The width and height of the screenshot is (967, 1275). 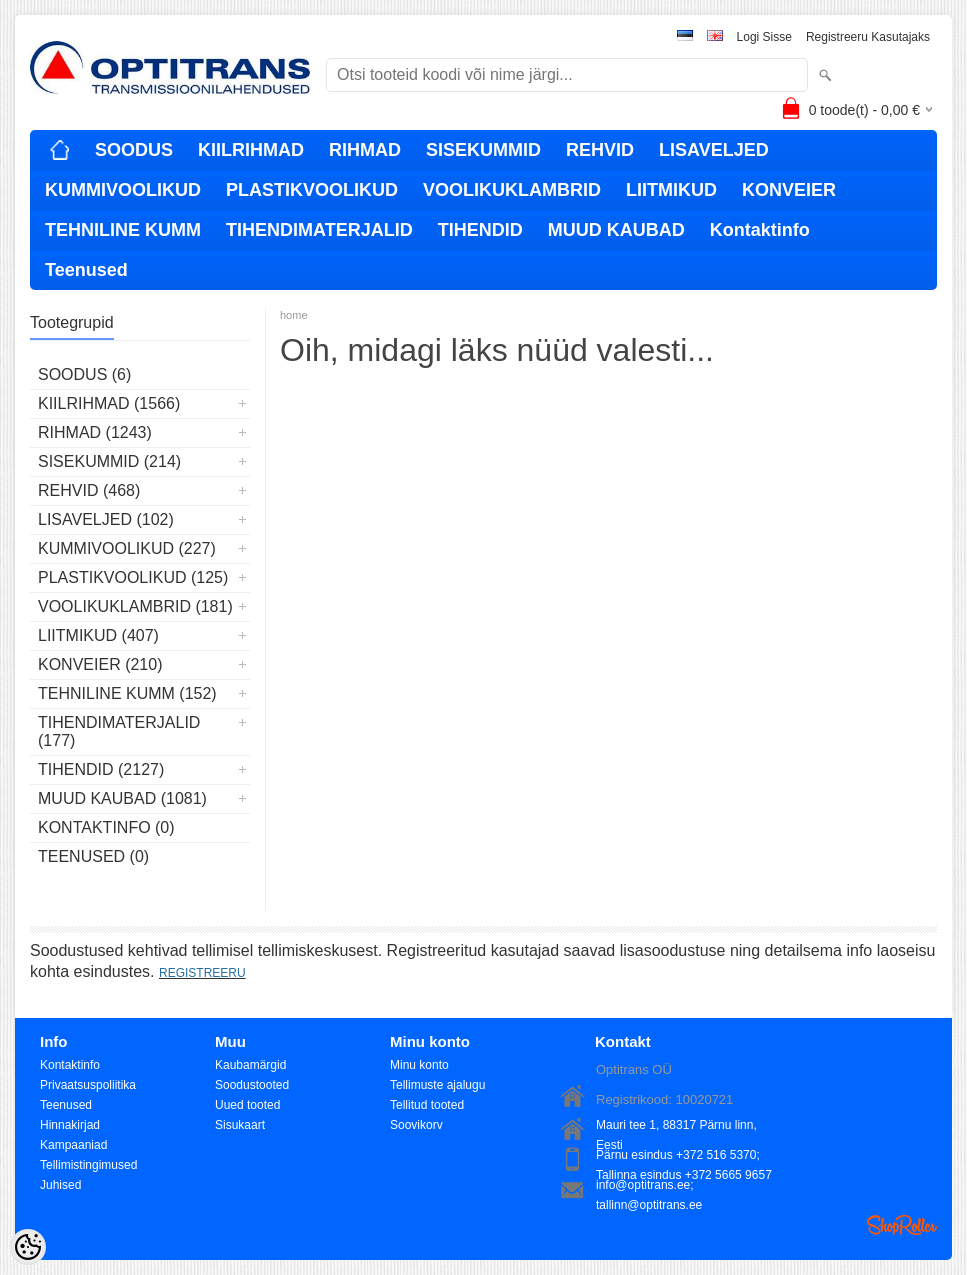 What do you see at coordinates (95, 432) in the screenshot?
I see `RIHMAD (1243)` at bounding box center [95, 432].